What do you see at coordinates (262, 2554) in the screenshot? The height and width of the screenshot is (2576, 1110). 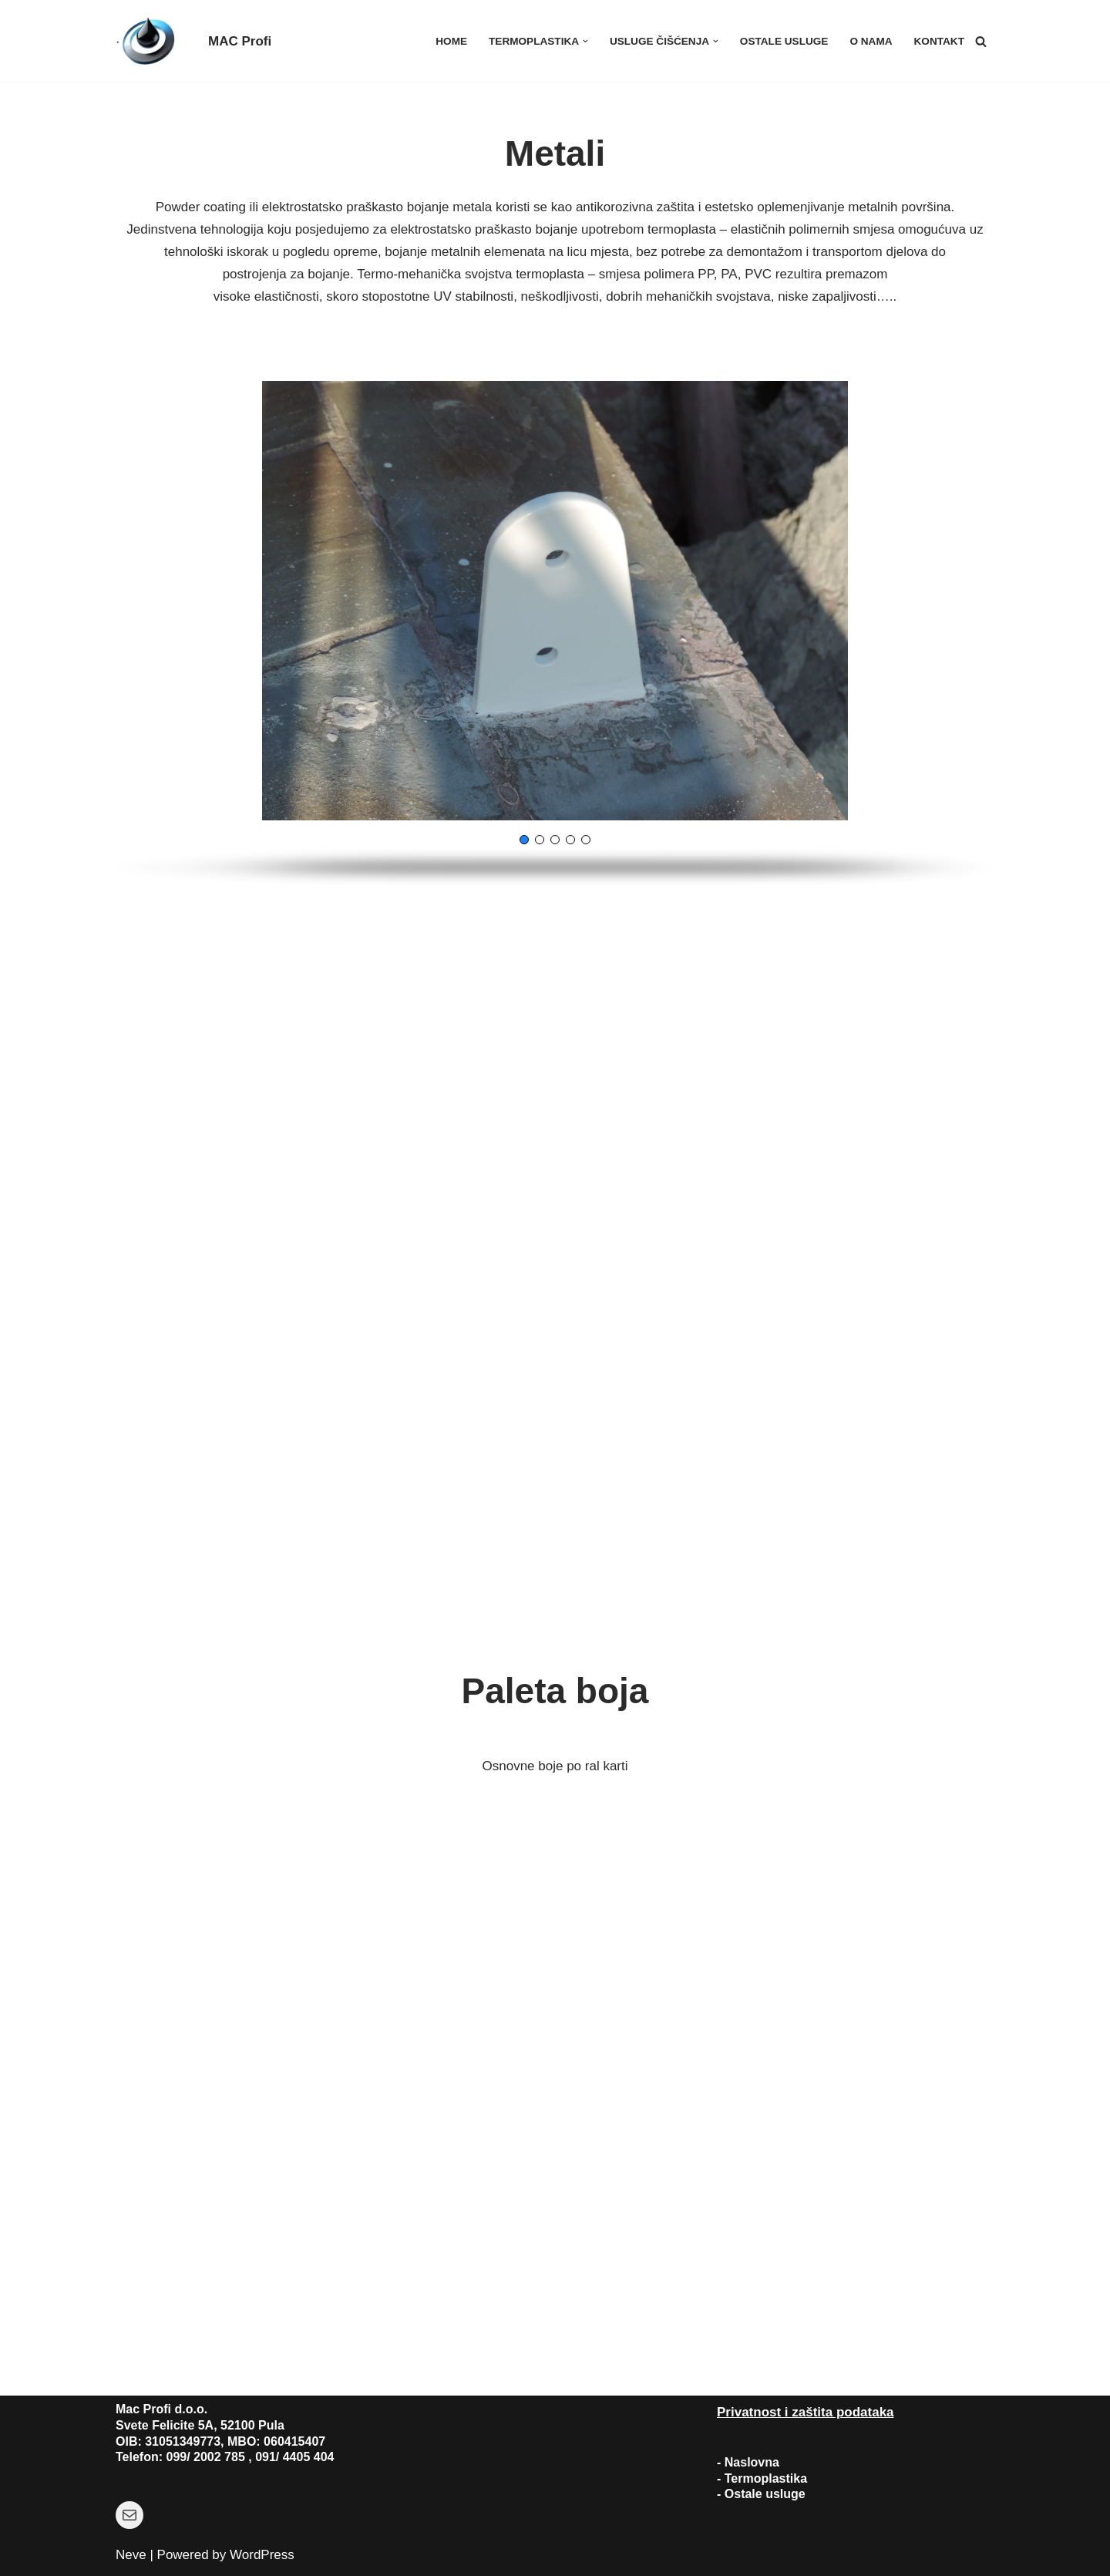 I see `WordPress` at bounding box center [262, 2554].